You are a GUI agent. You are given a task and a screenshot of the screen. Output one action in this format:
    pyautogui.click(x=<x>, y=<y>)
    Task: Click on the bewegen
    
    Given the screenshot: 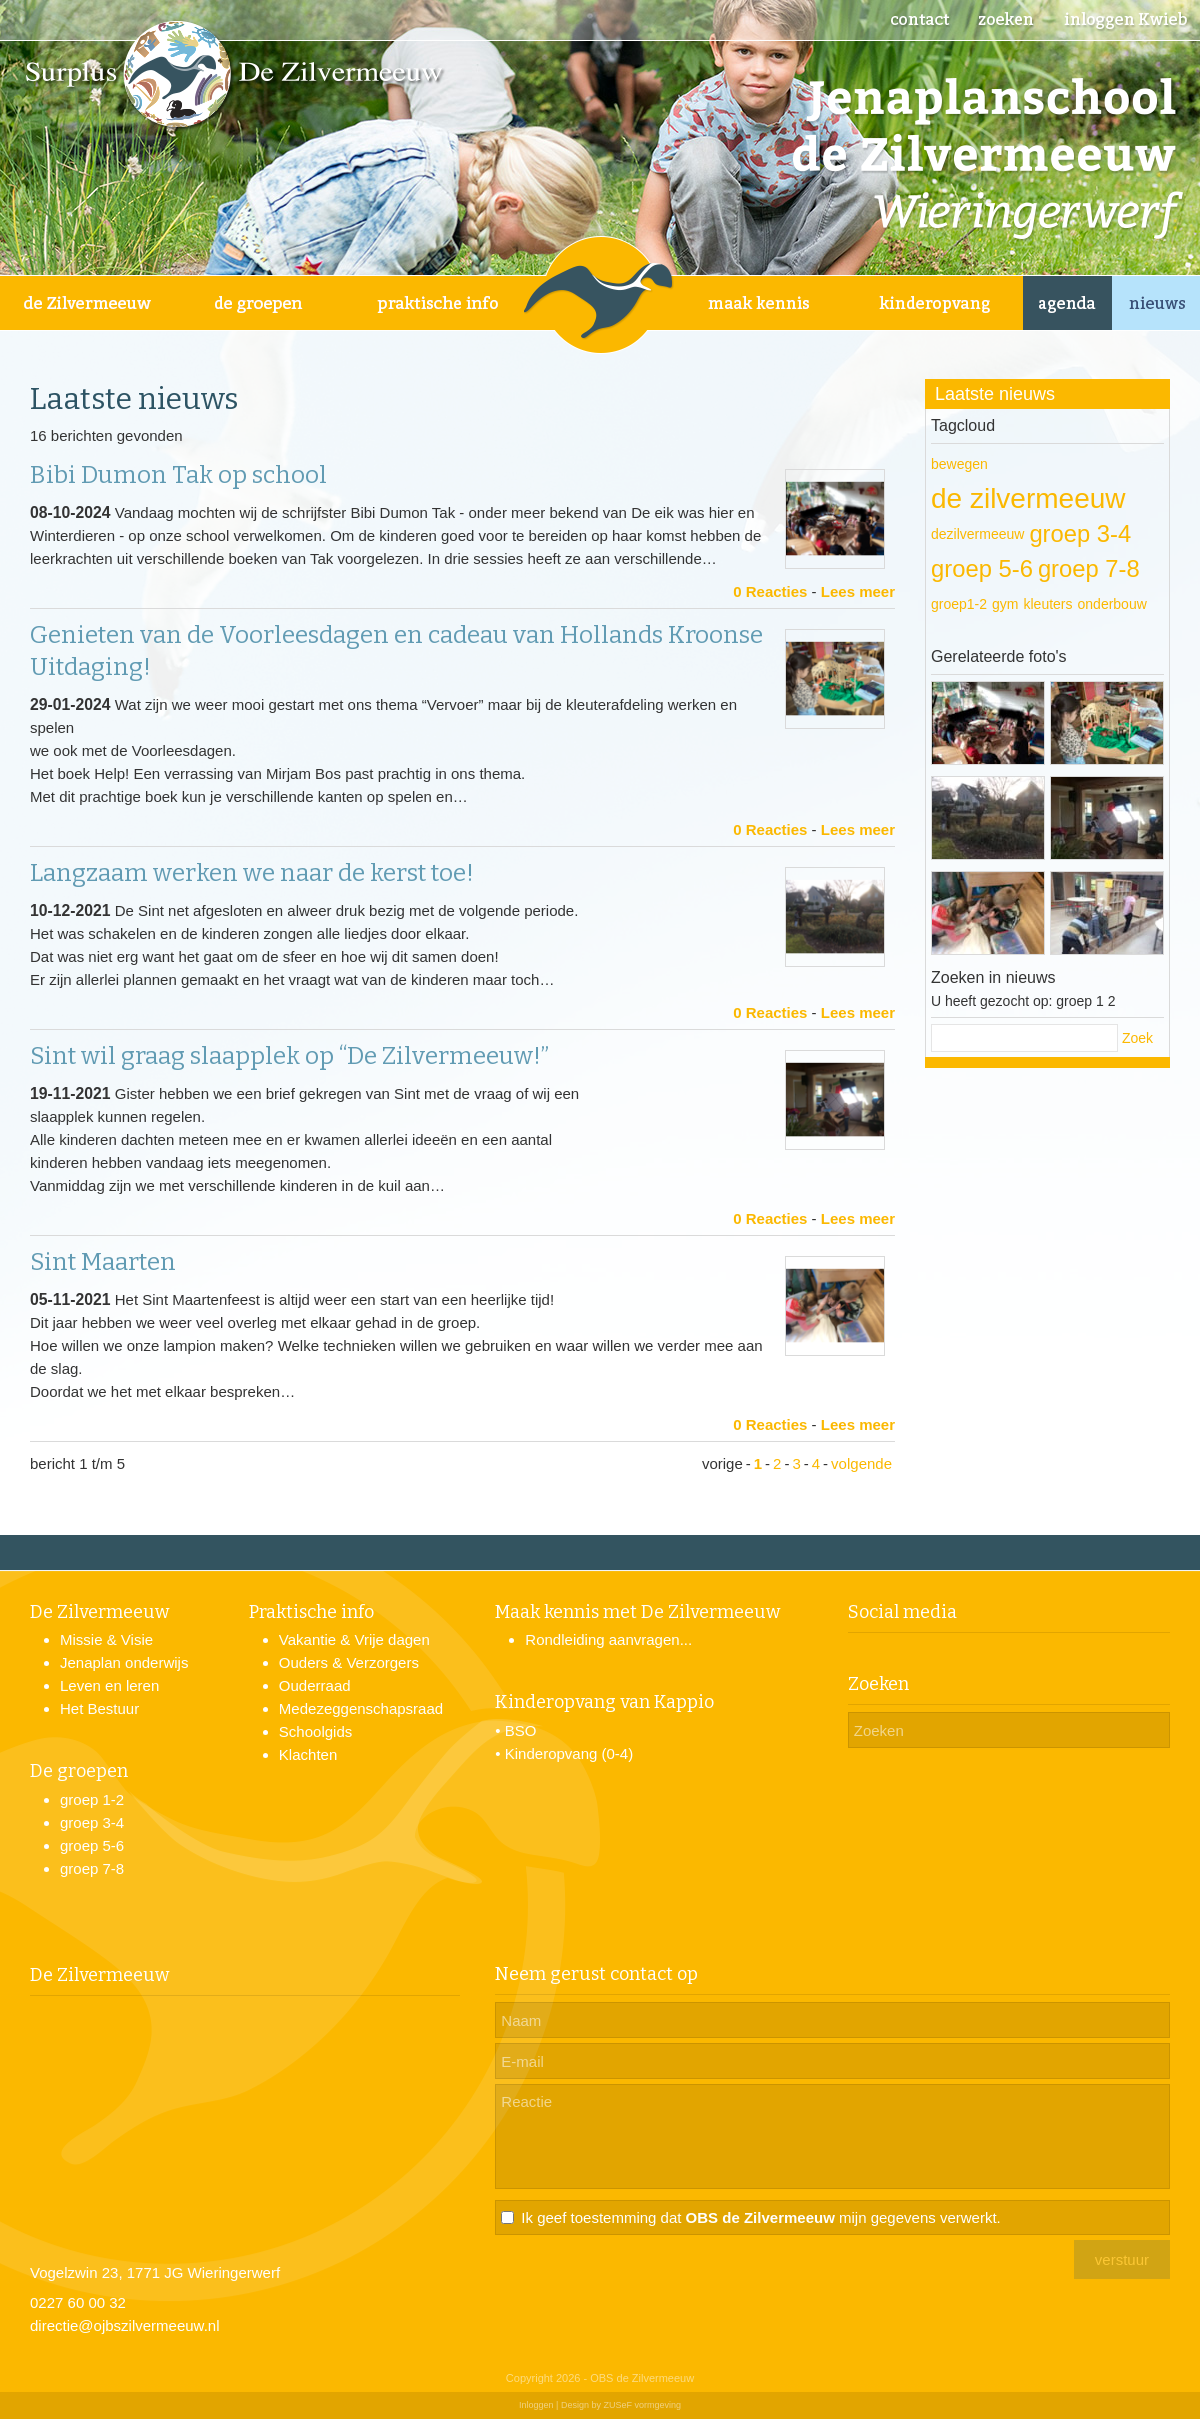 What is the action you would take?
    pyautogui.click(x=959, y=464)
    